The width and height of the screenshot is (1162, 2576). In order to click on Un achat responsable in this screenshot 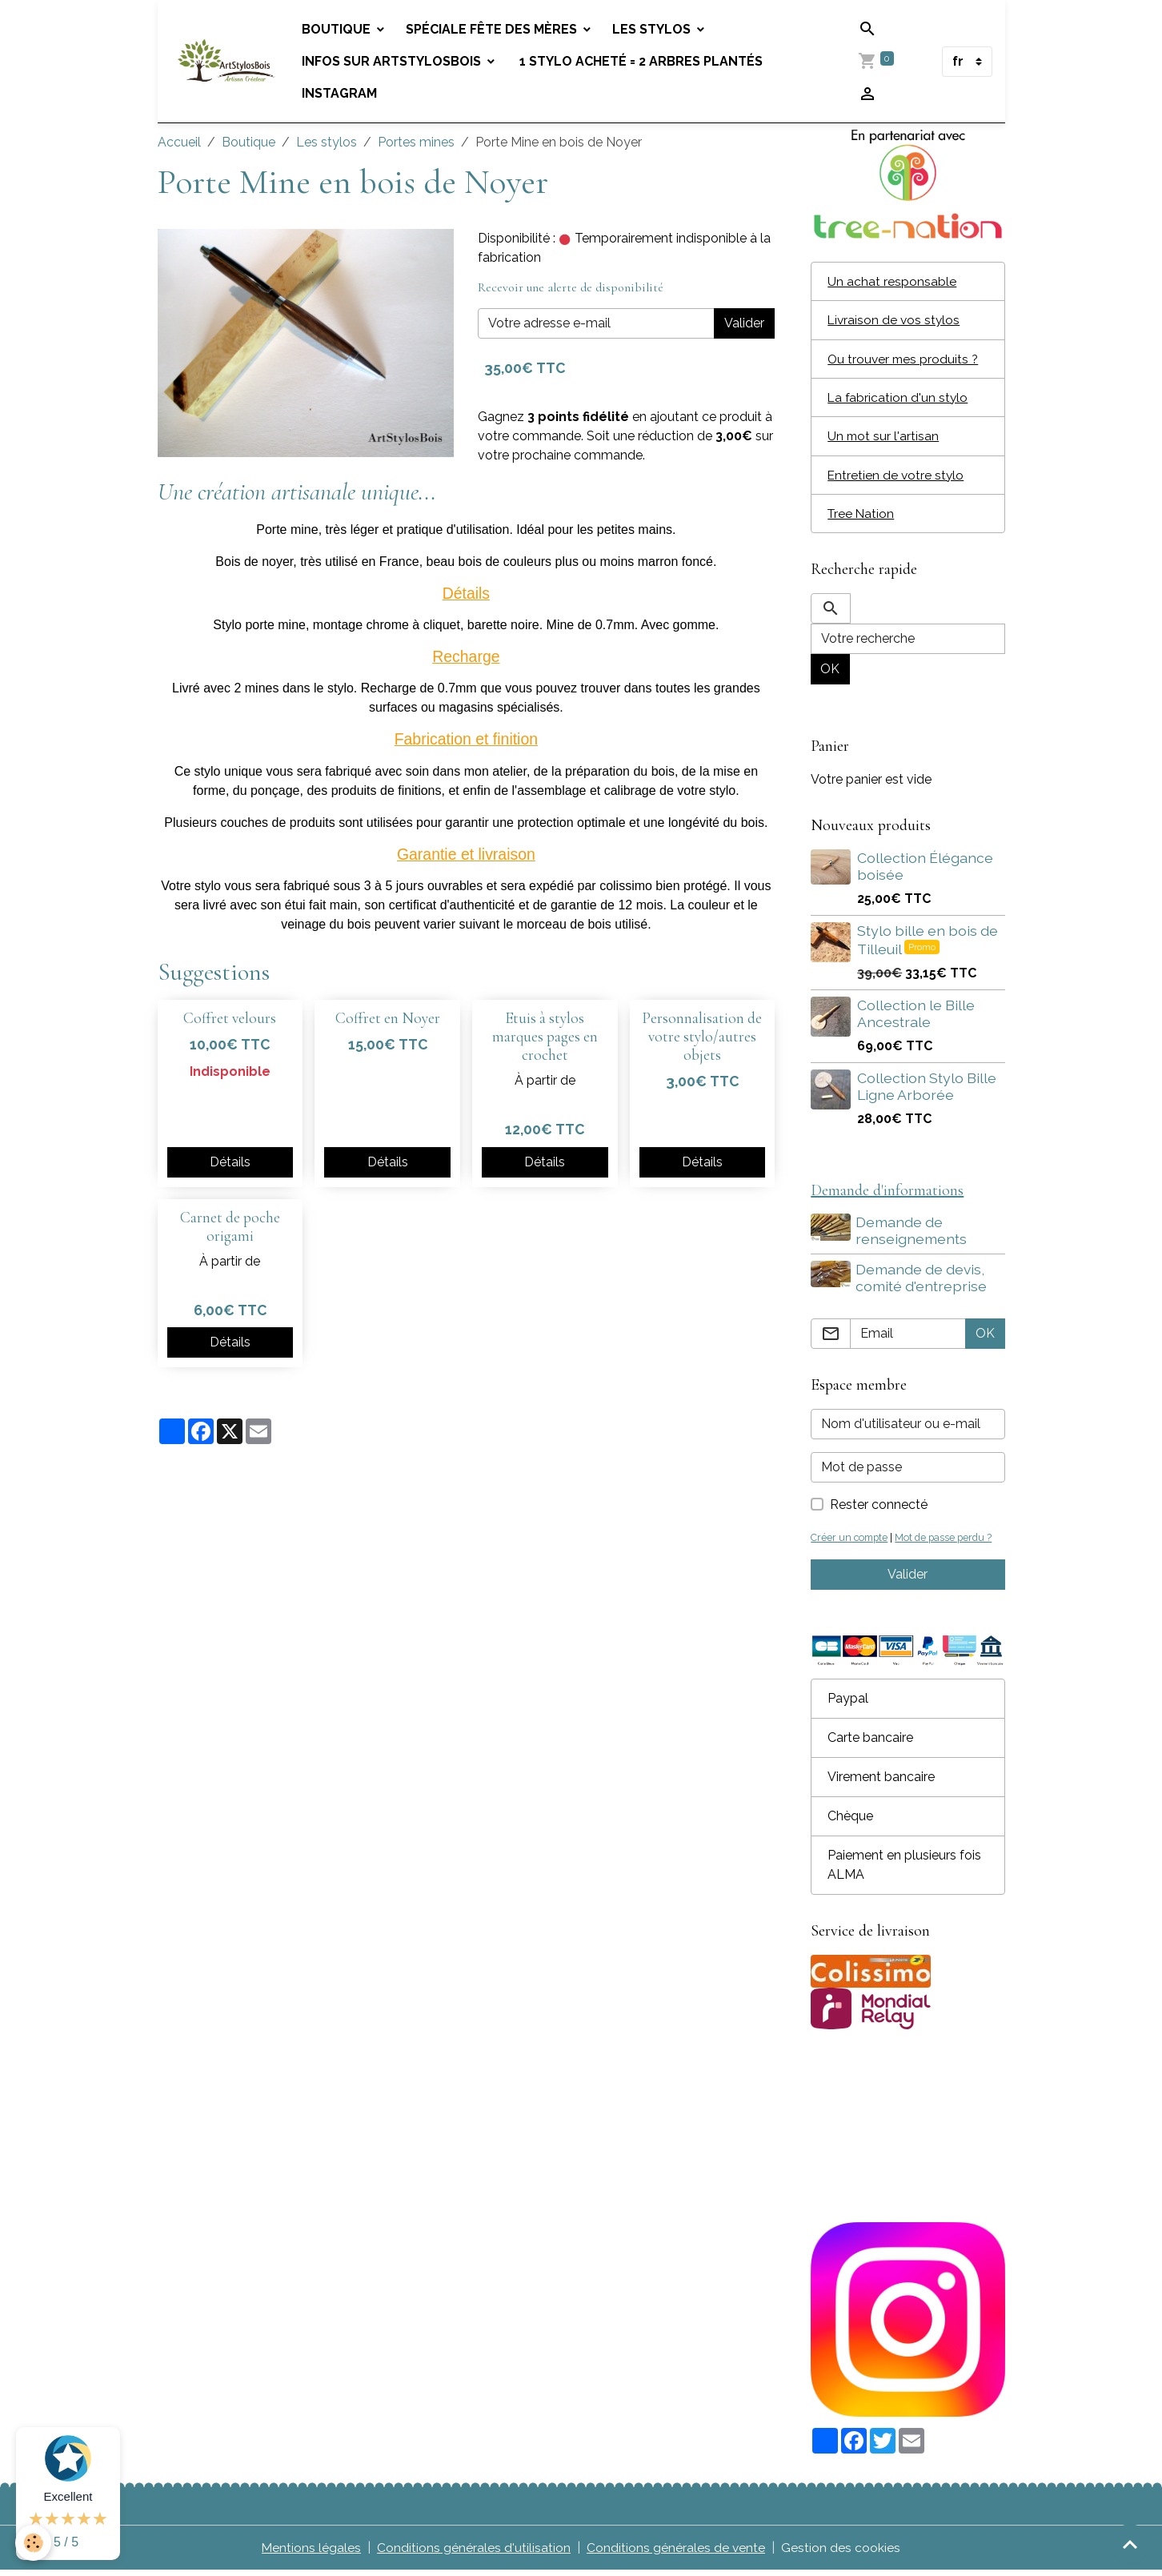, I will do `click(891, 281)`.